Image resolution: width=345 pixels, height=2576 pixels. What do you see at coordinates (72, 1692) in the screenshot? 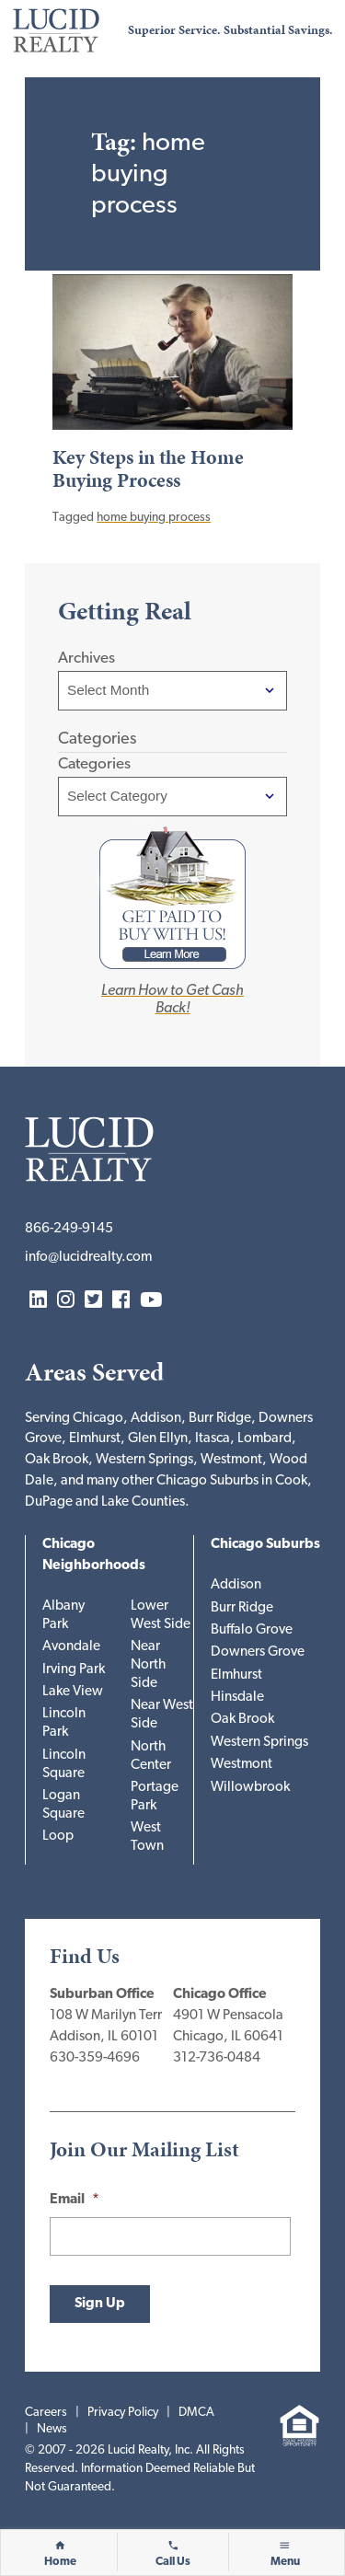
I see `Lake View` at bounding box center [72, 1692].